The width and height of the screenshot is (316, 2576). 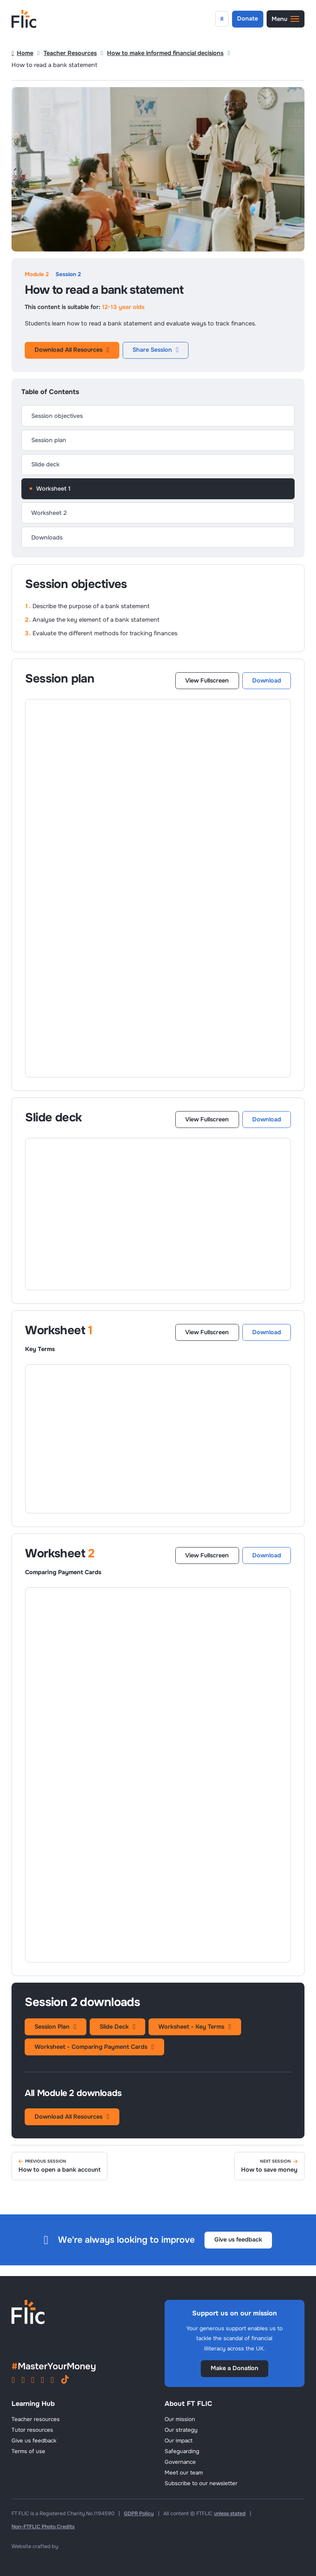 What do you see at coordinates (65, 2381) in the screenshot?
I see `[View FT FLIC on TikTok]` at bounding box center [65, 2381].